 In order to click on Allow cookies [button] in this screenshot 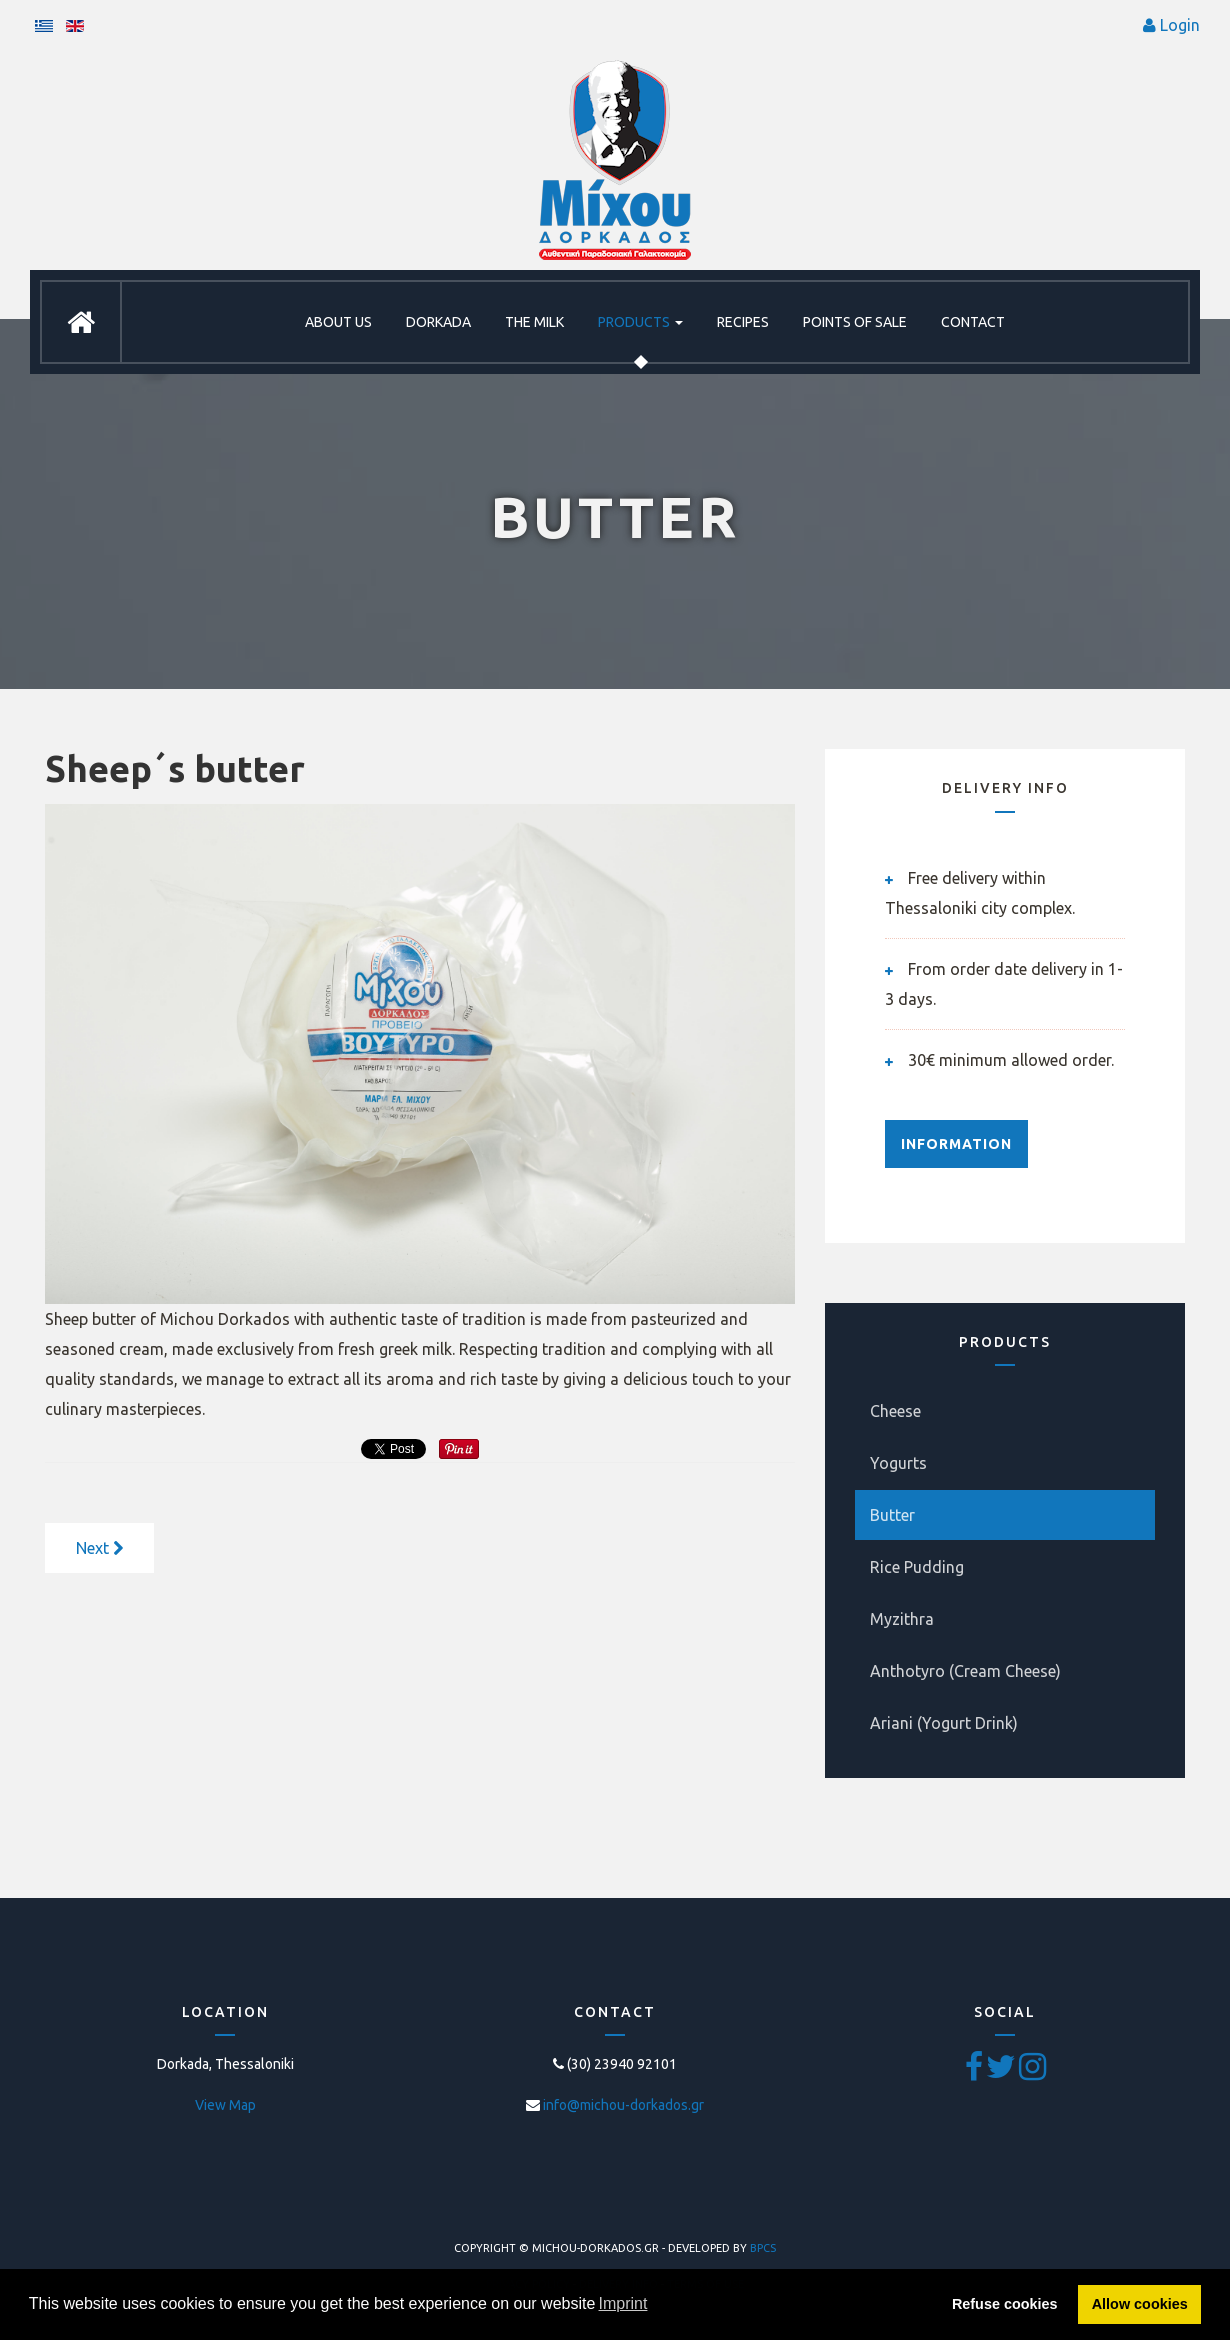, I will do `click(1140, 2304)`.